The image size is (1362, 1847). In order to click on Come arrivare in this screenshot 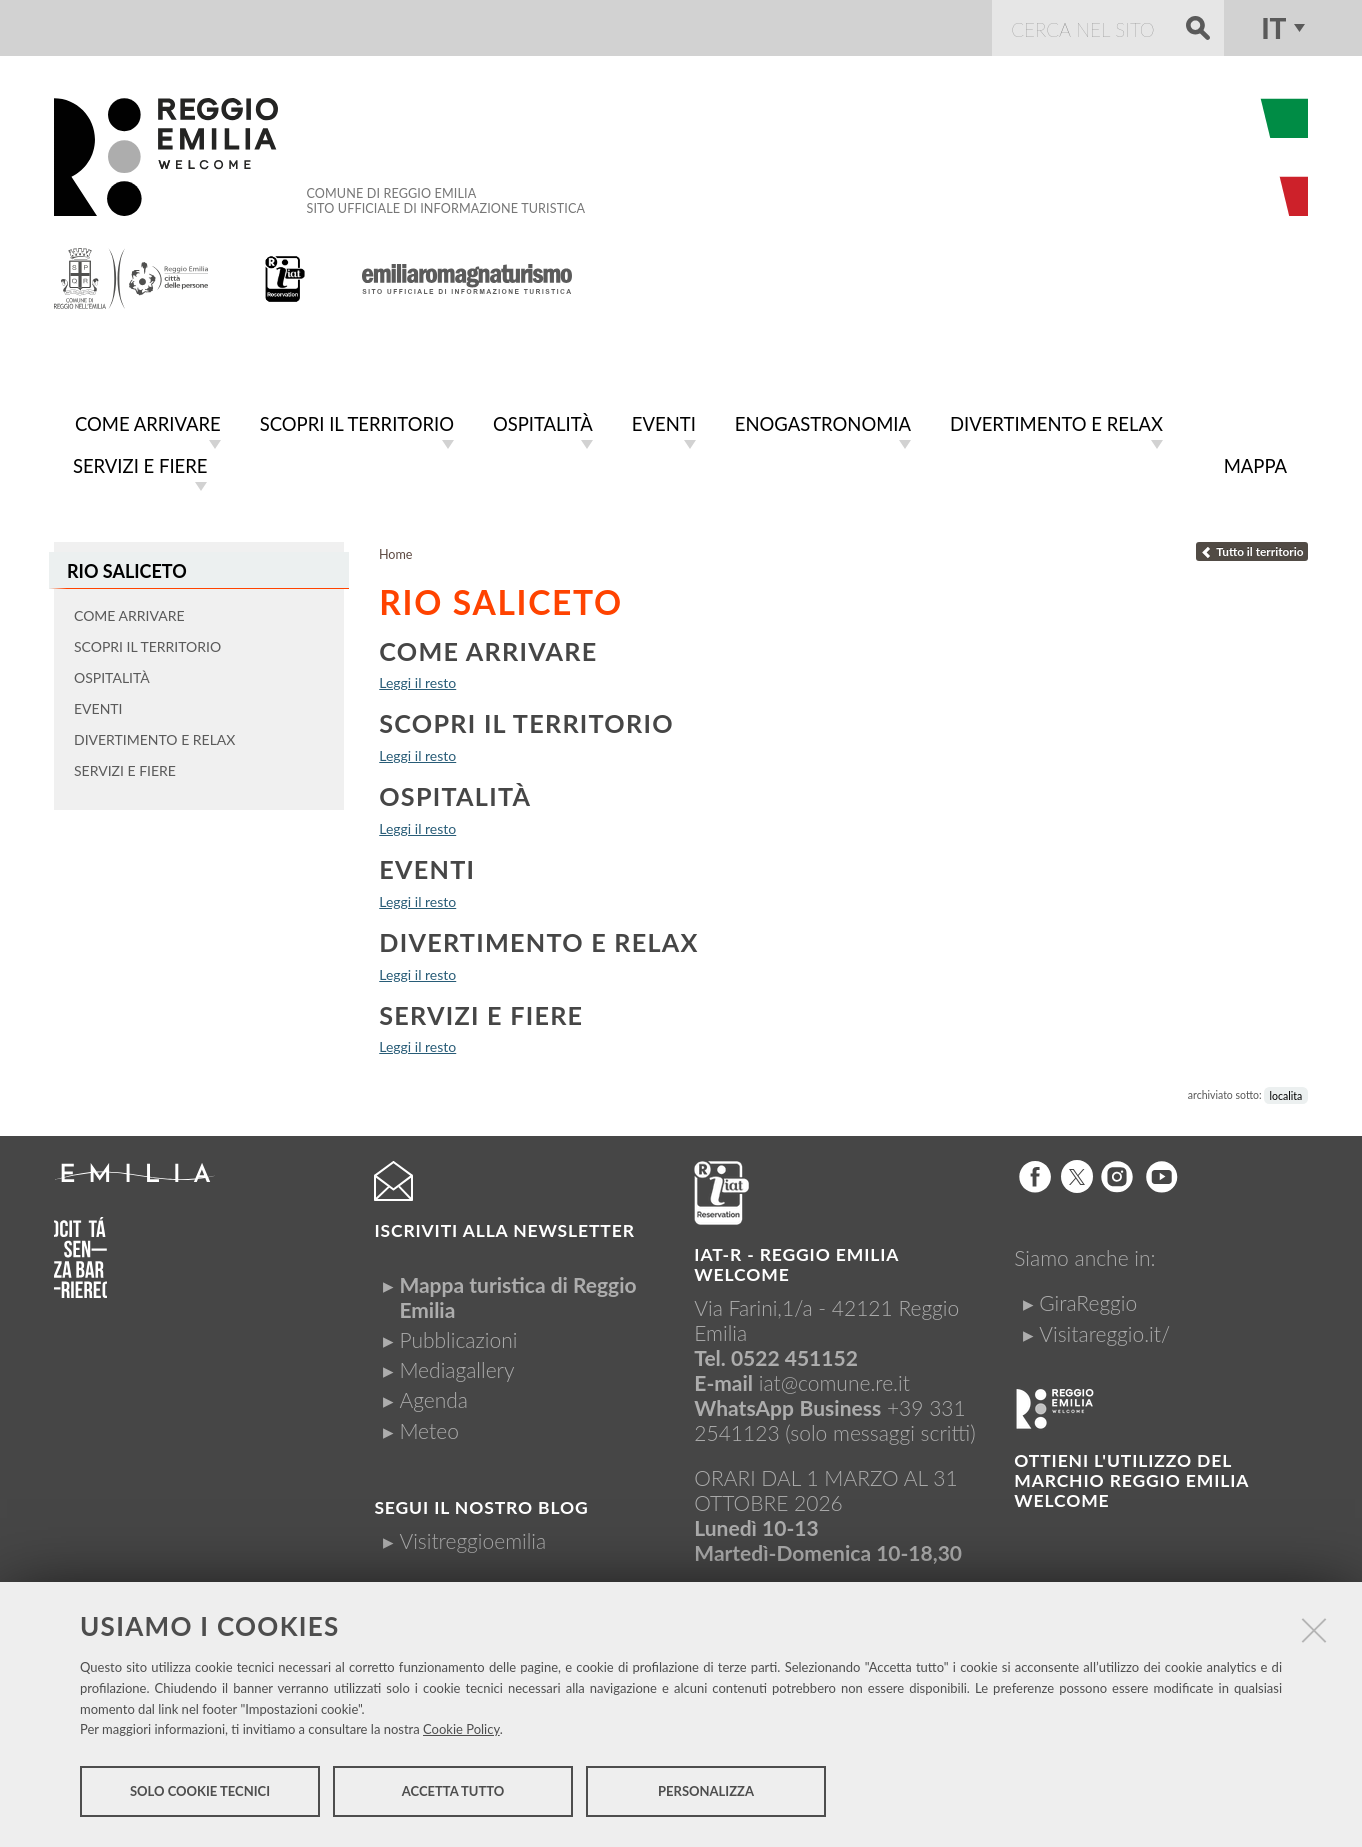, I will do `click(488, 647)`.